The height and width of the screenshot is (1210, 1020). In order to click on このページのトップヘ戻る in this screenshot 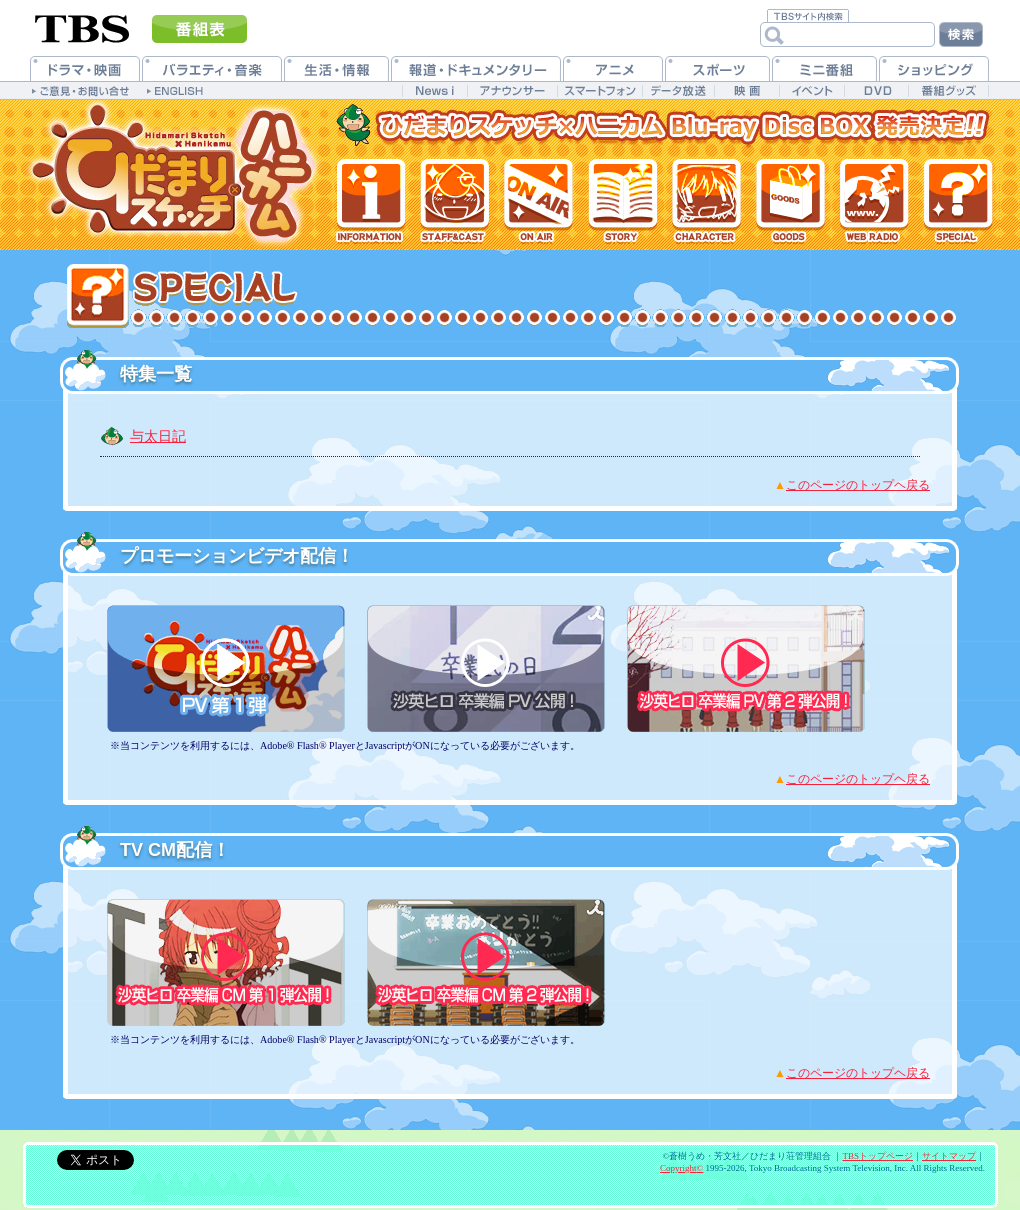, I will do `click(858, 485)`.